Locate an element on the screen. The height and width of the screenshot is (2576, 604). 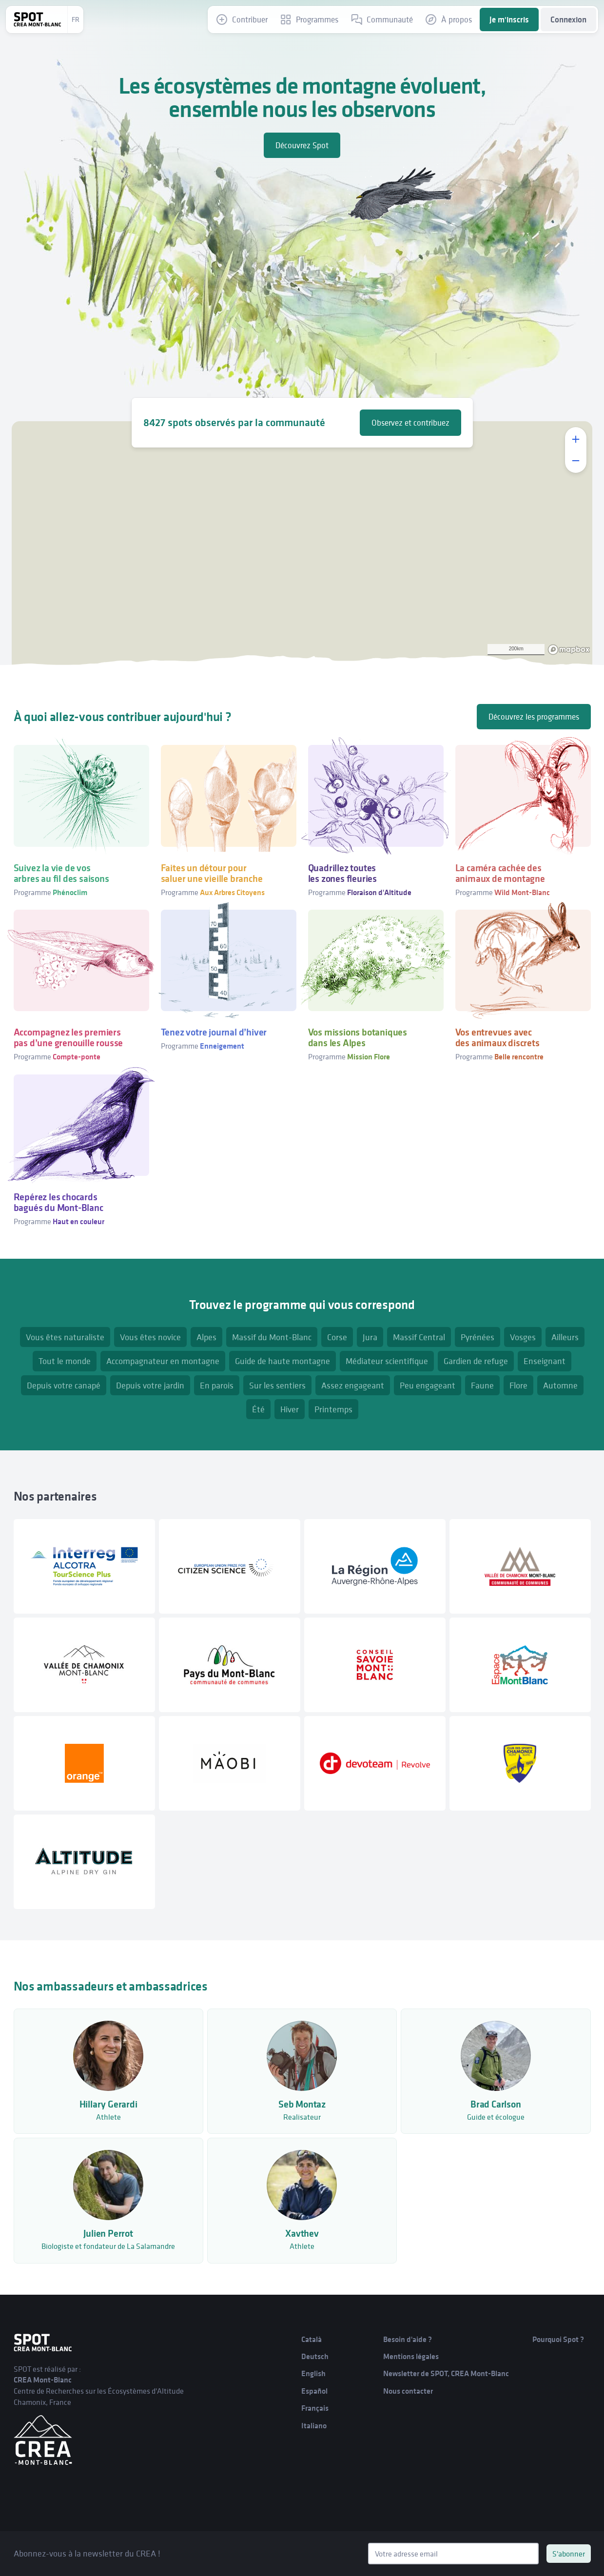
Été is located at coordinates (258, 1409).